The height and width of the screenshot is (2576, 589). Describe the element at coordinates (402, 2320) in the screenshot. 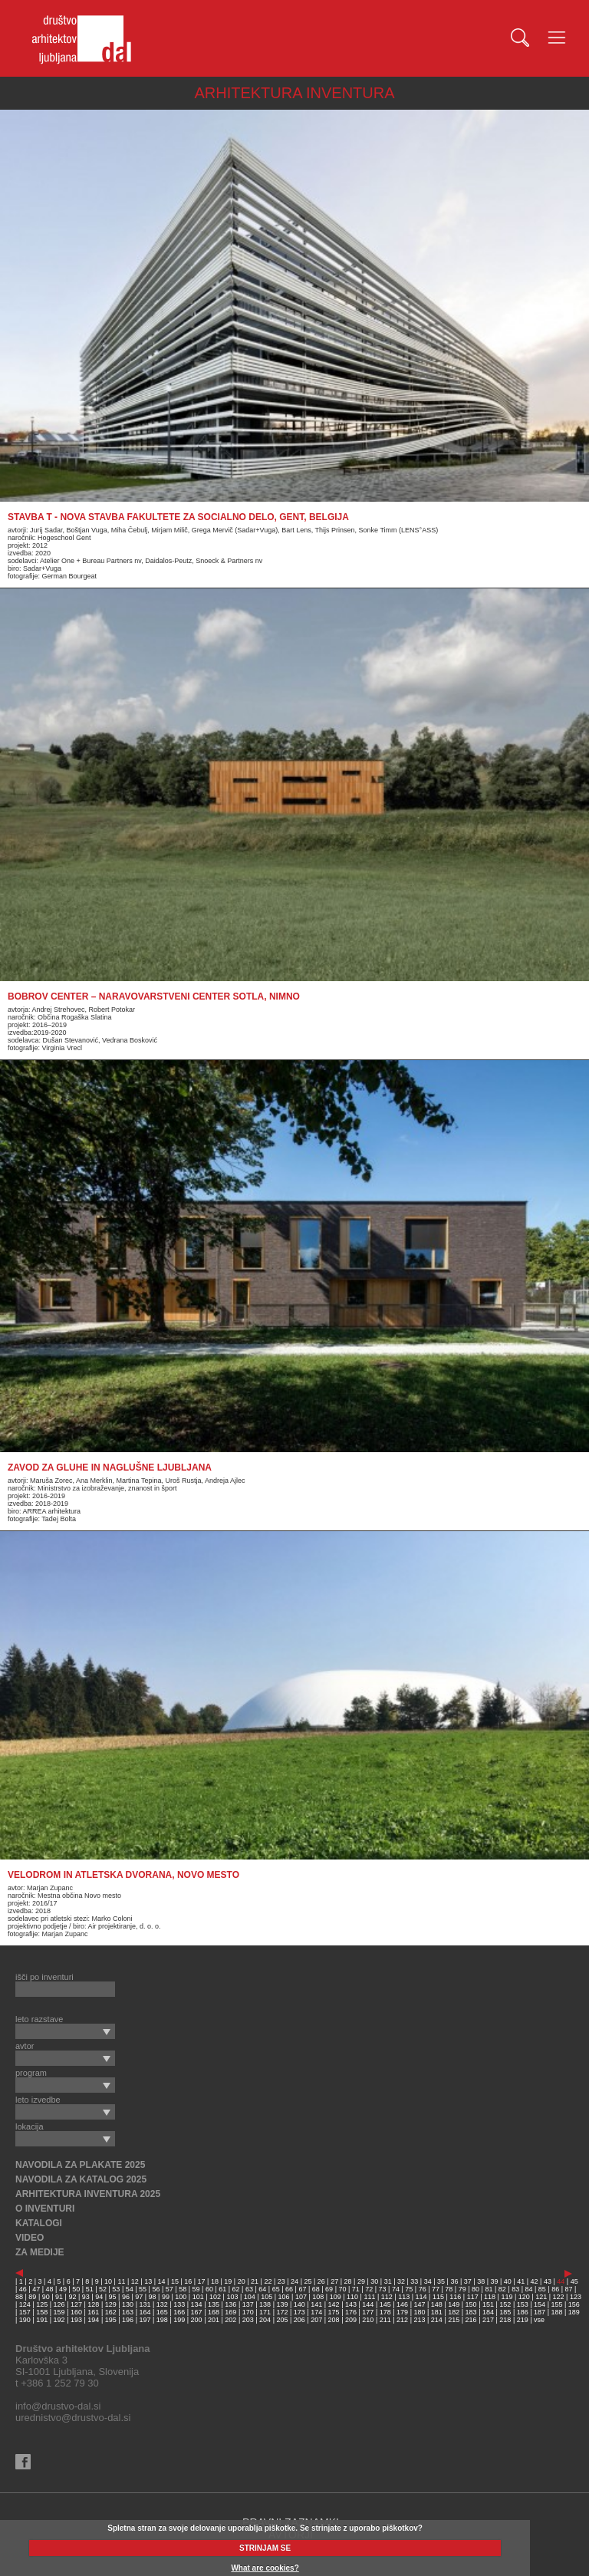

I see `212` at that location.